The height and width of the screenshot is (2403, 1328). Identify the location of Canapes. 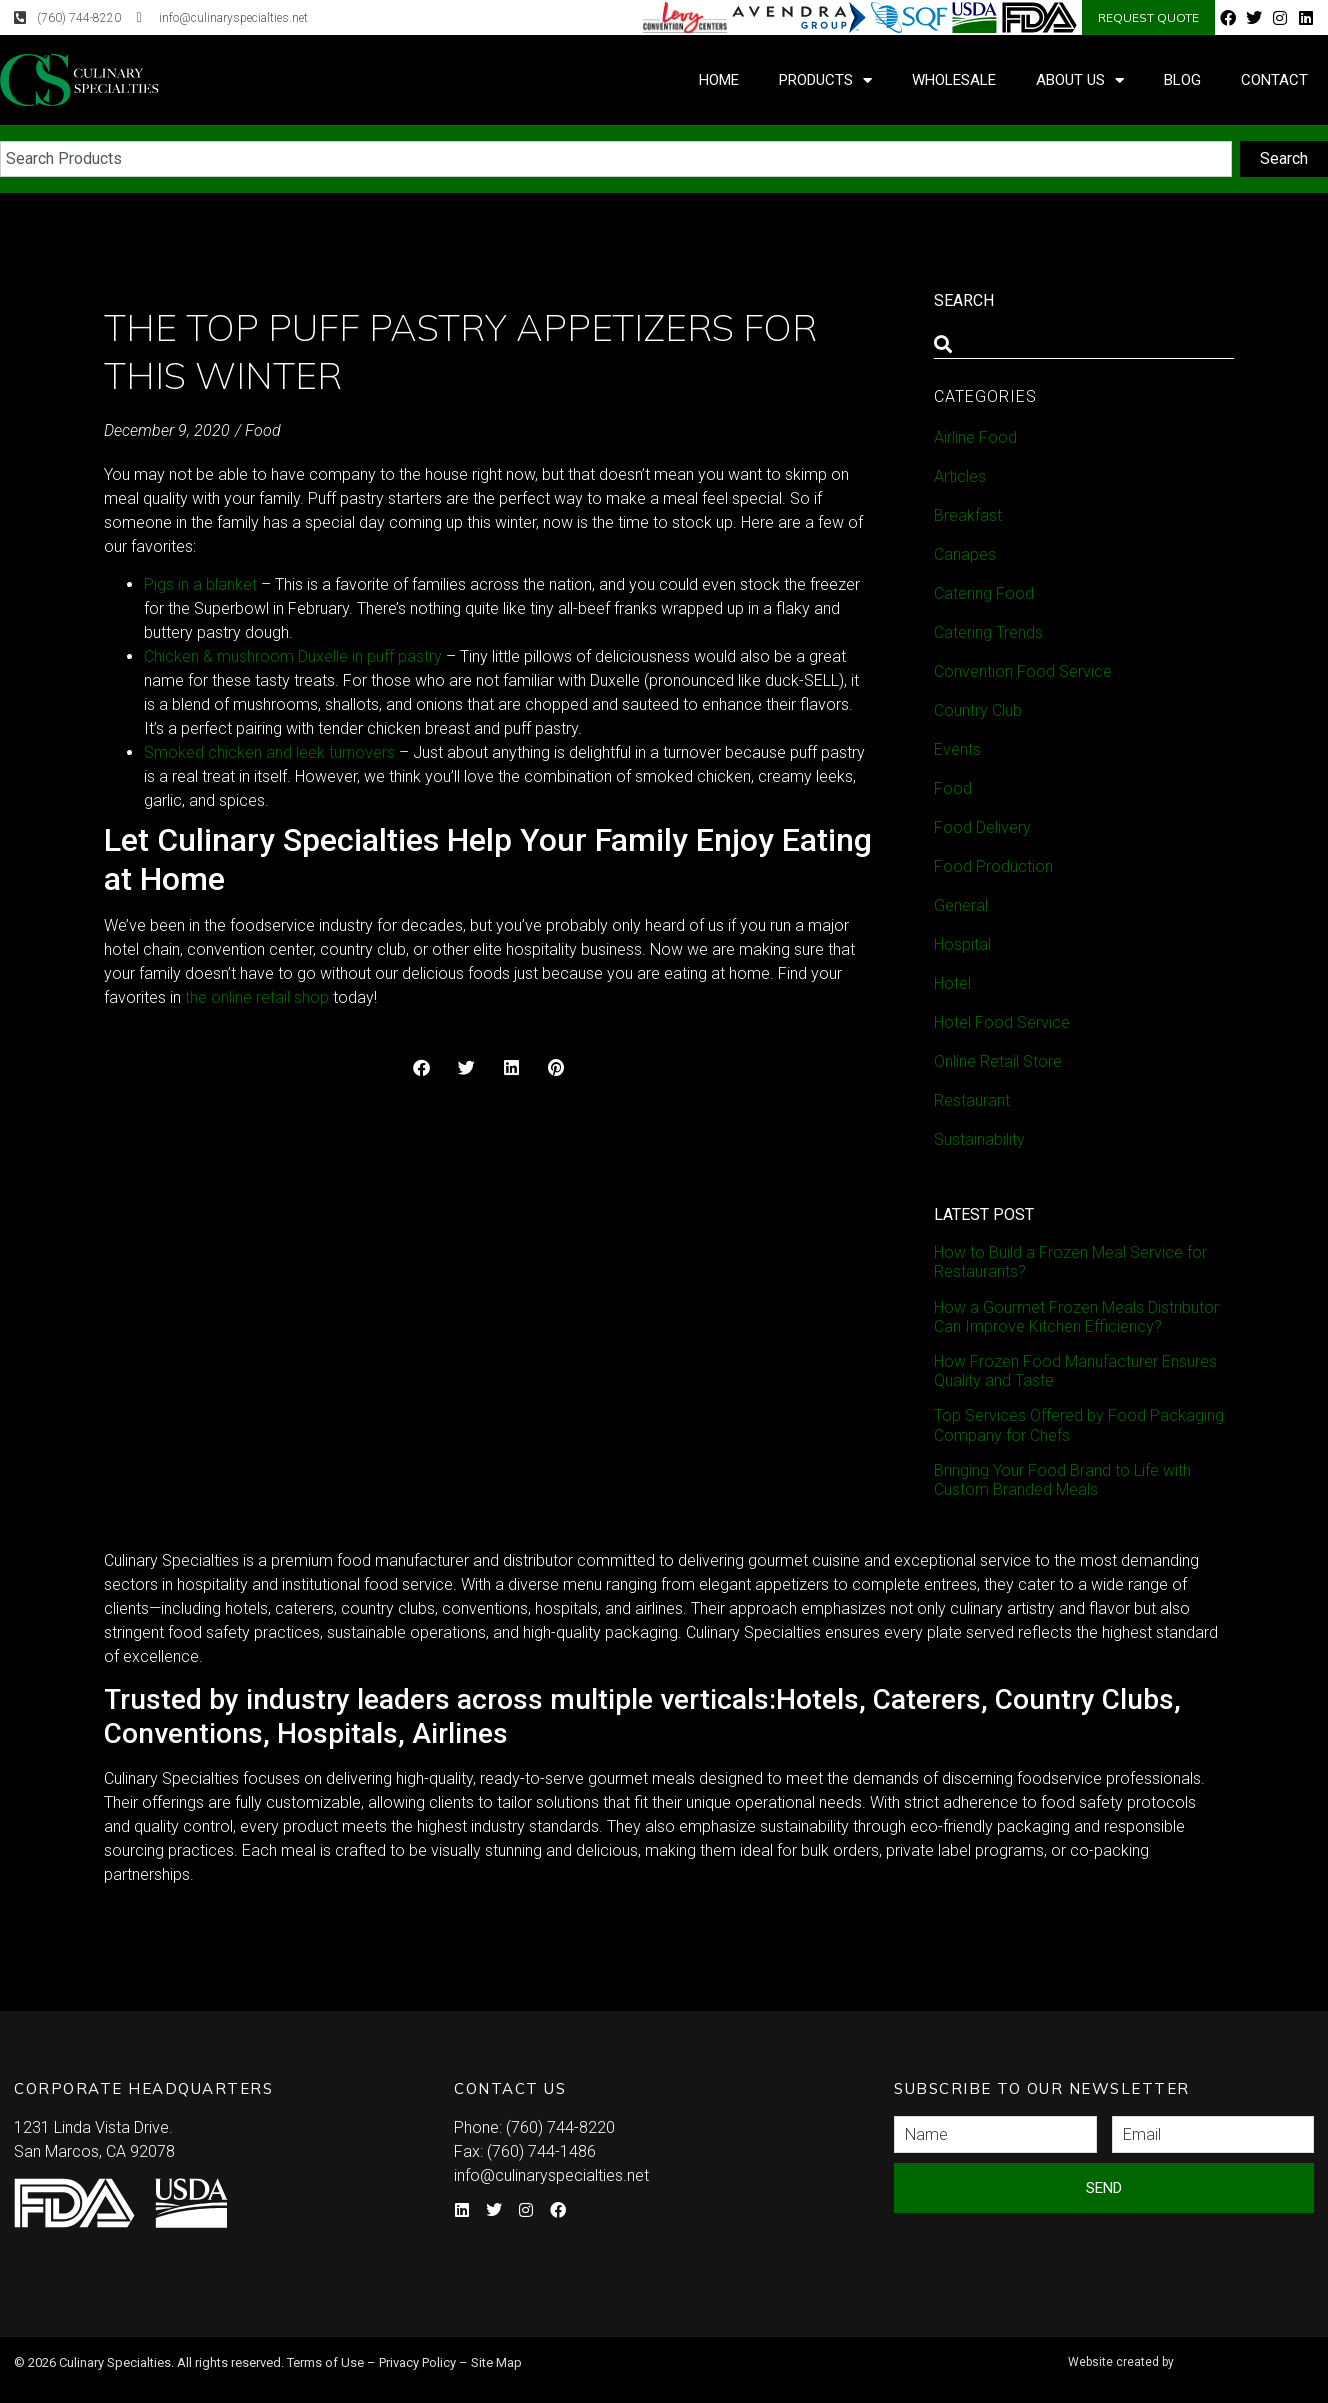
(965, 554).